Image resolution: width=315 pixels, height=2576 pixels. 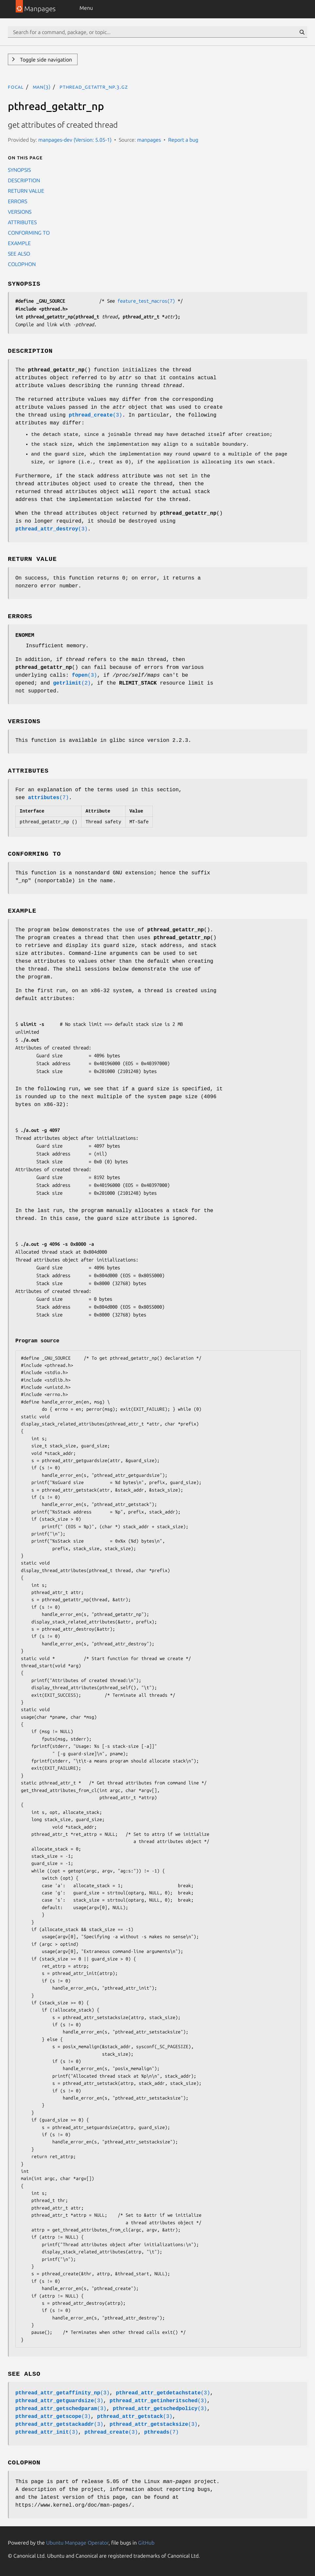 What do you see at coordinates (19, 243) in the screenshot?
I see `EXAMPLE` at bounding box center [19, 243].